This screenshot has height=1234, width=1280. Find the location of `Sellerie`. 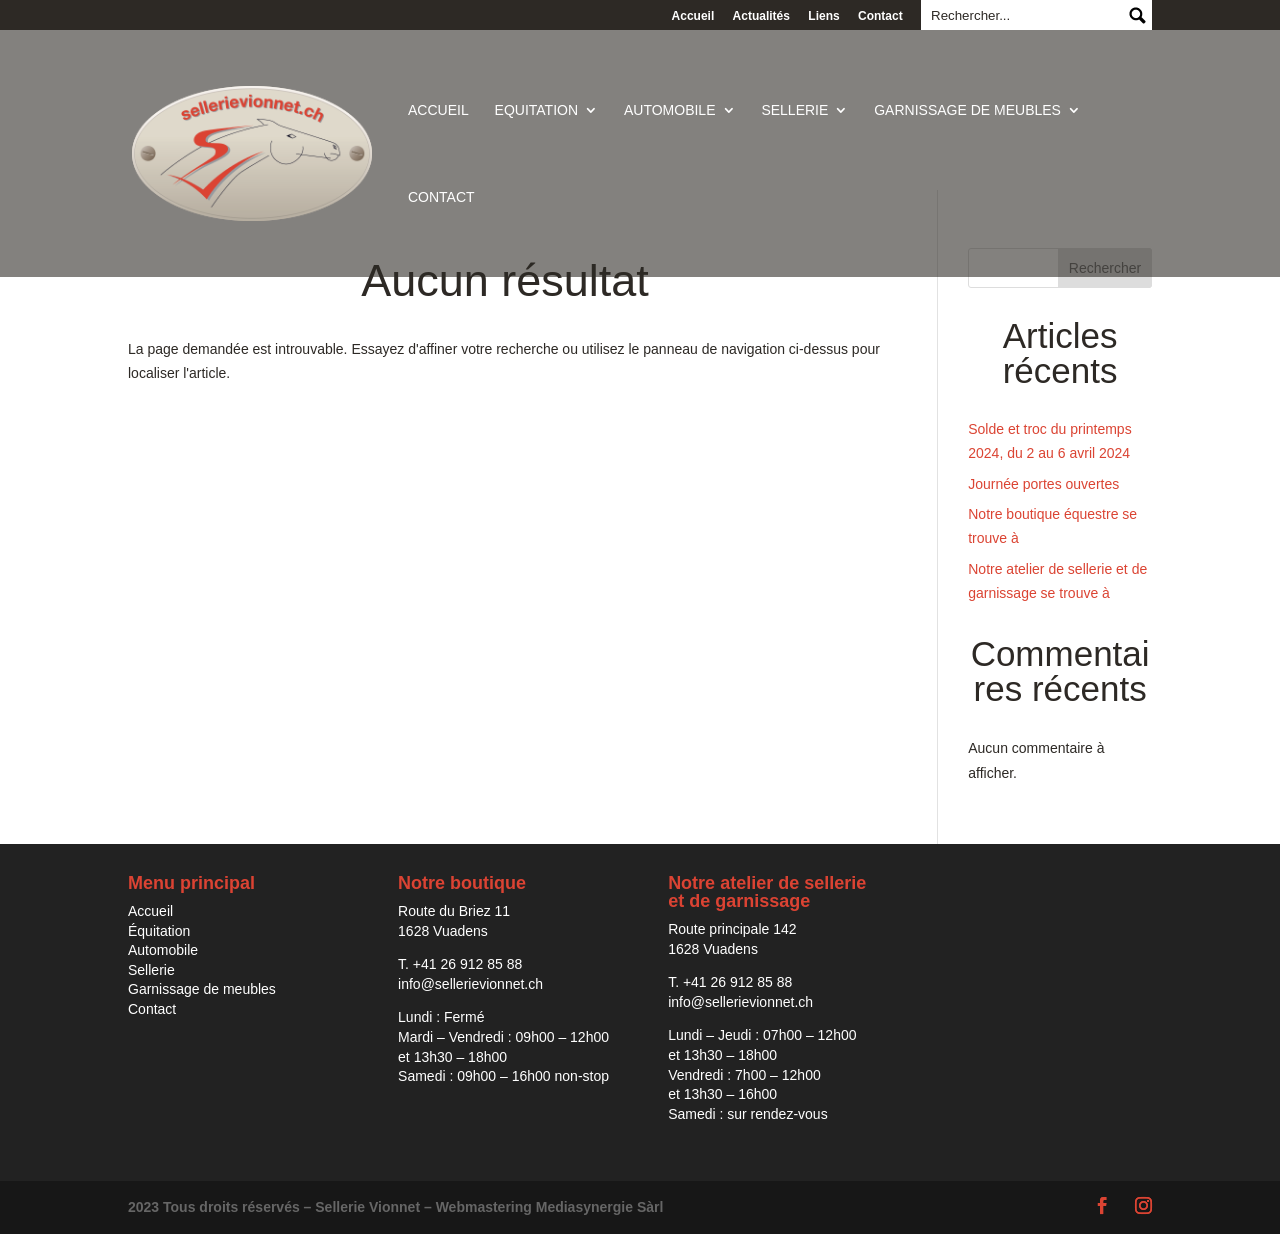

Sellerie is located at coordinates (794, 110).